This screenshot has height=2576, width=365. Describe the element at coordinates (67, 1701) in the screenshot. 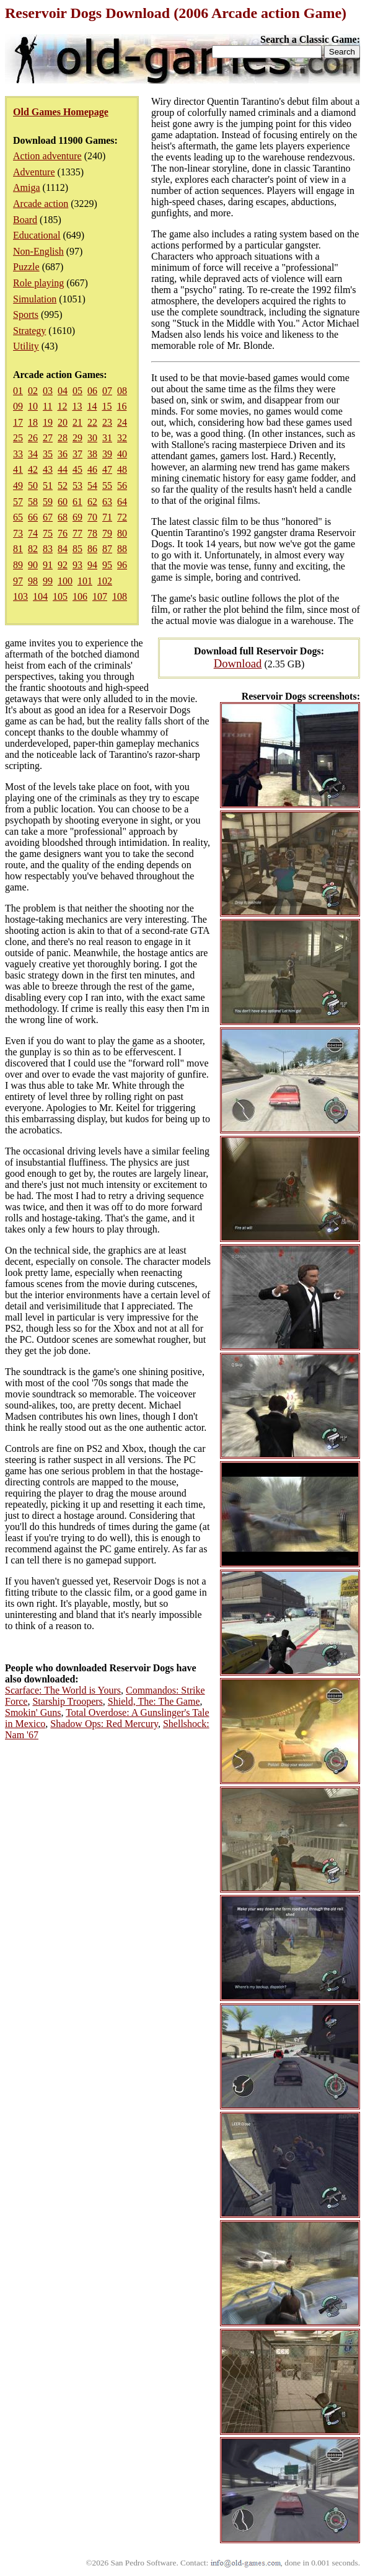

I see `Starship Troopers` at that location.